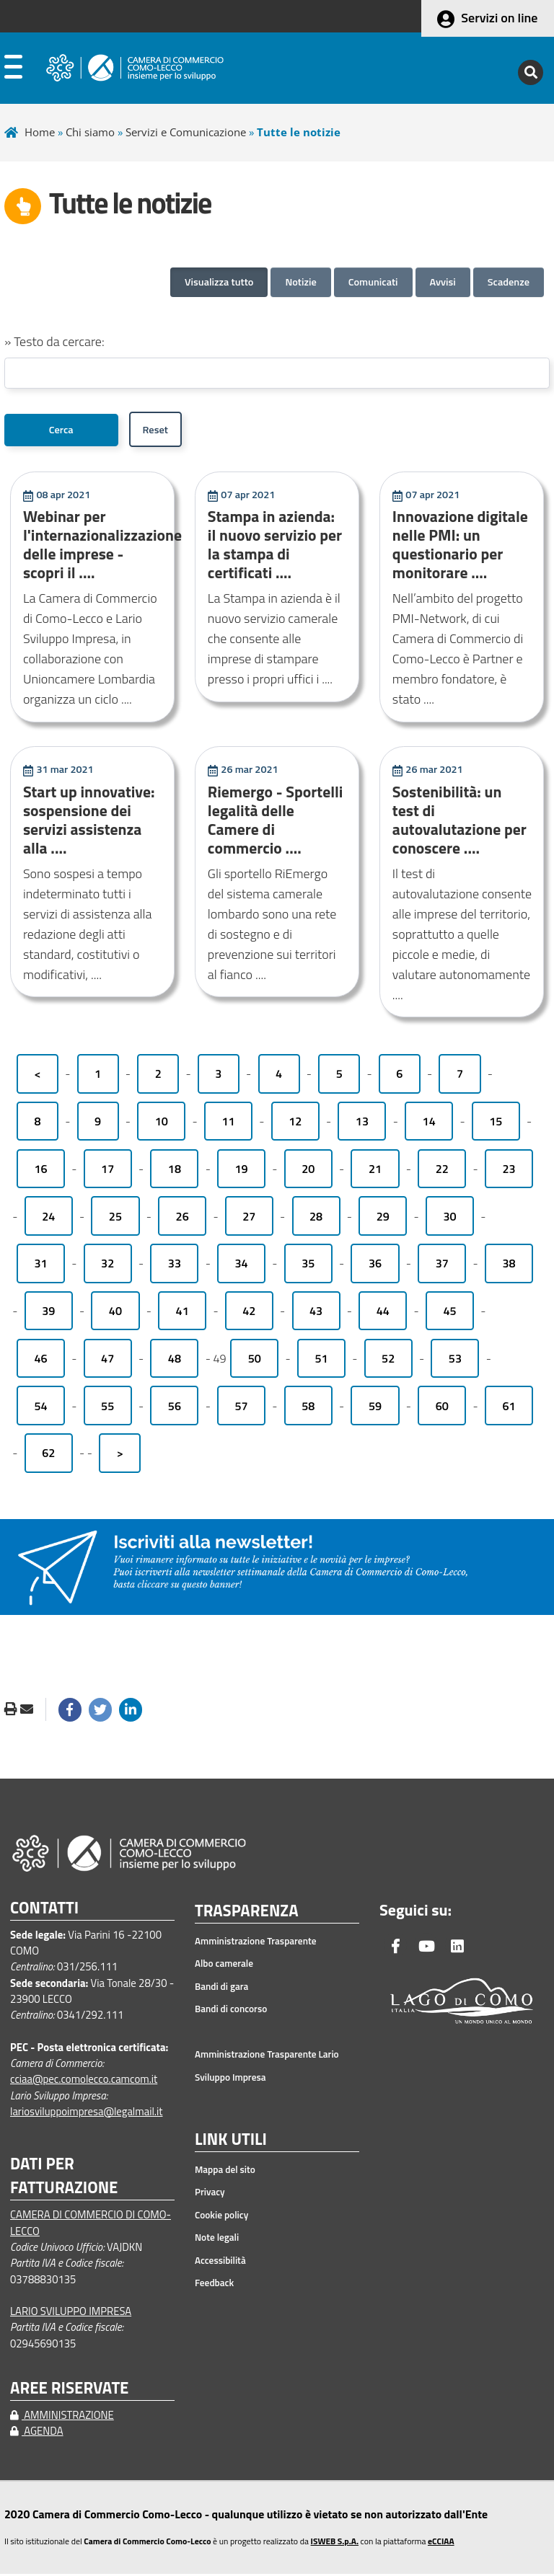 Image resolution: width=554 pixels, height=2576 pixels. I want to click on 50, so click(254, 1360).